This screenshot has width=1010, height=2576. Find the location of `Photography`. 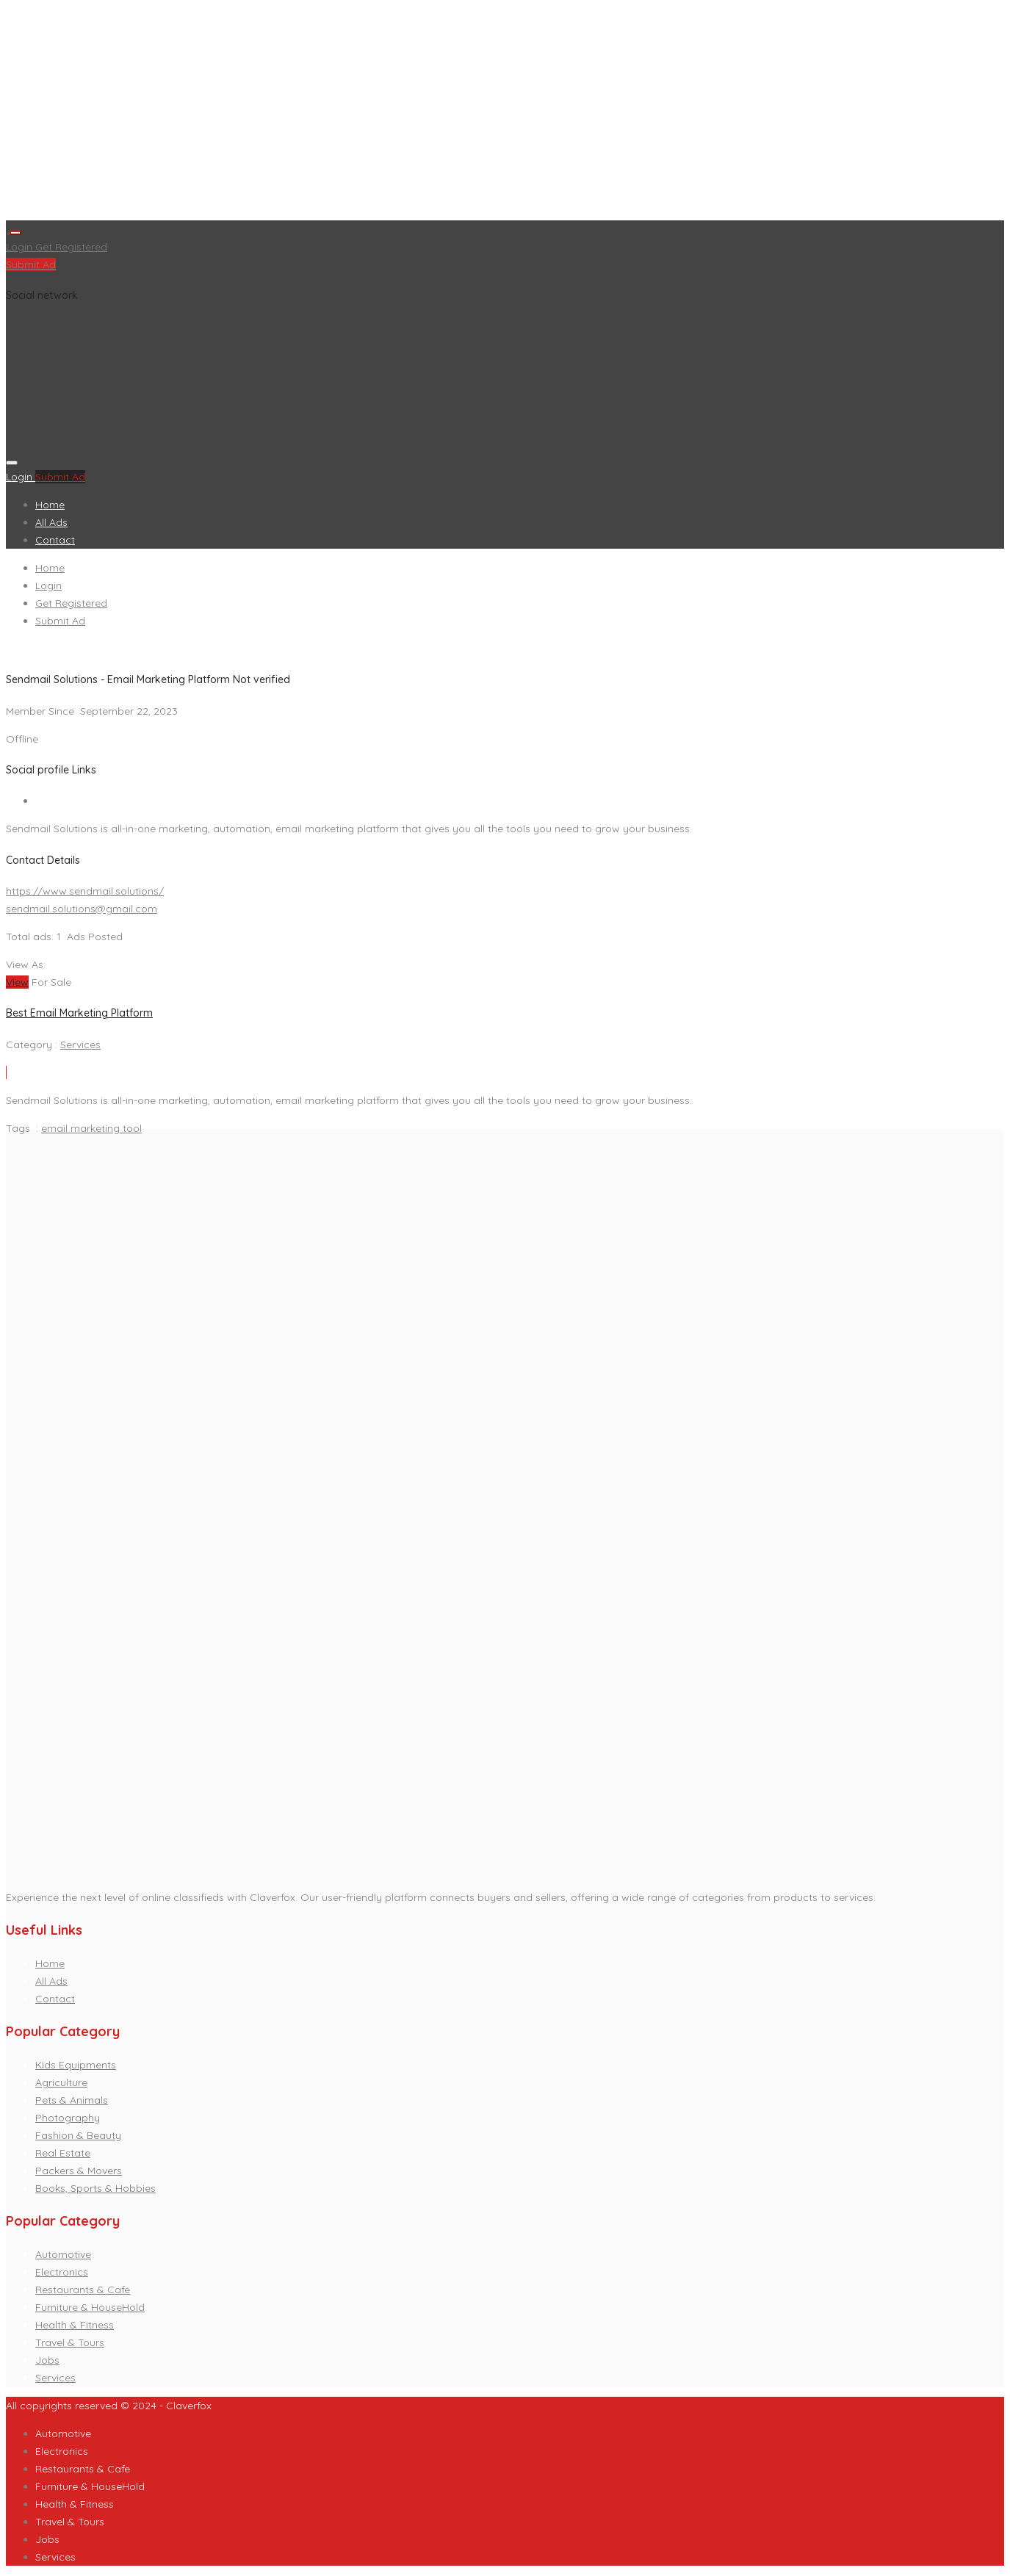

Photography is located at coordinates (67, 2117).